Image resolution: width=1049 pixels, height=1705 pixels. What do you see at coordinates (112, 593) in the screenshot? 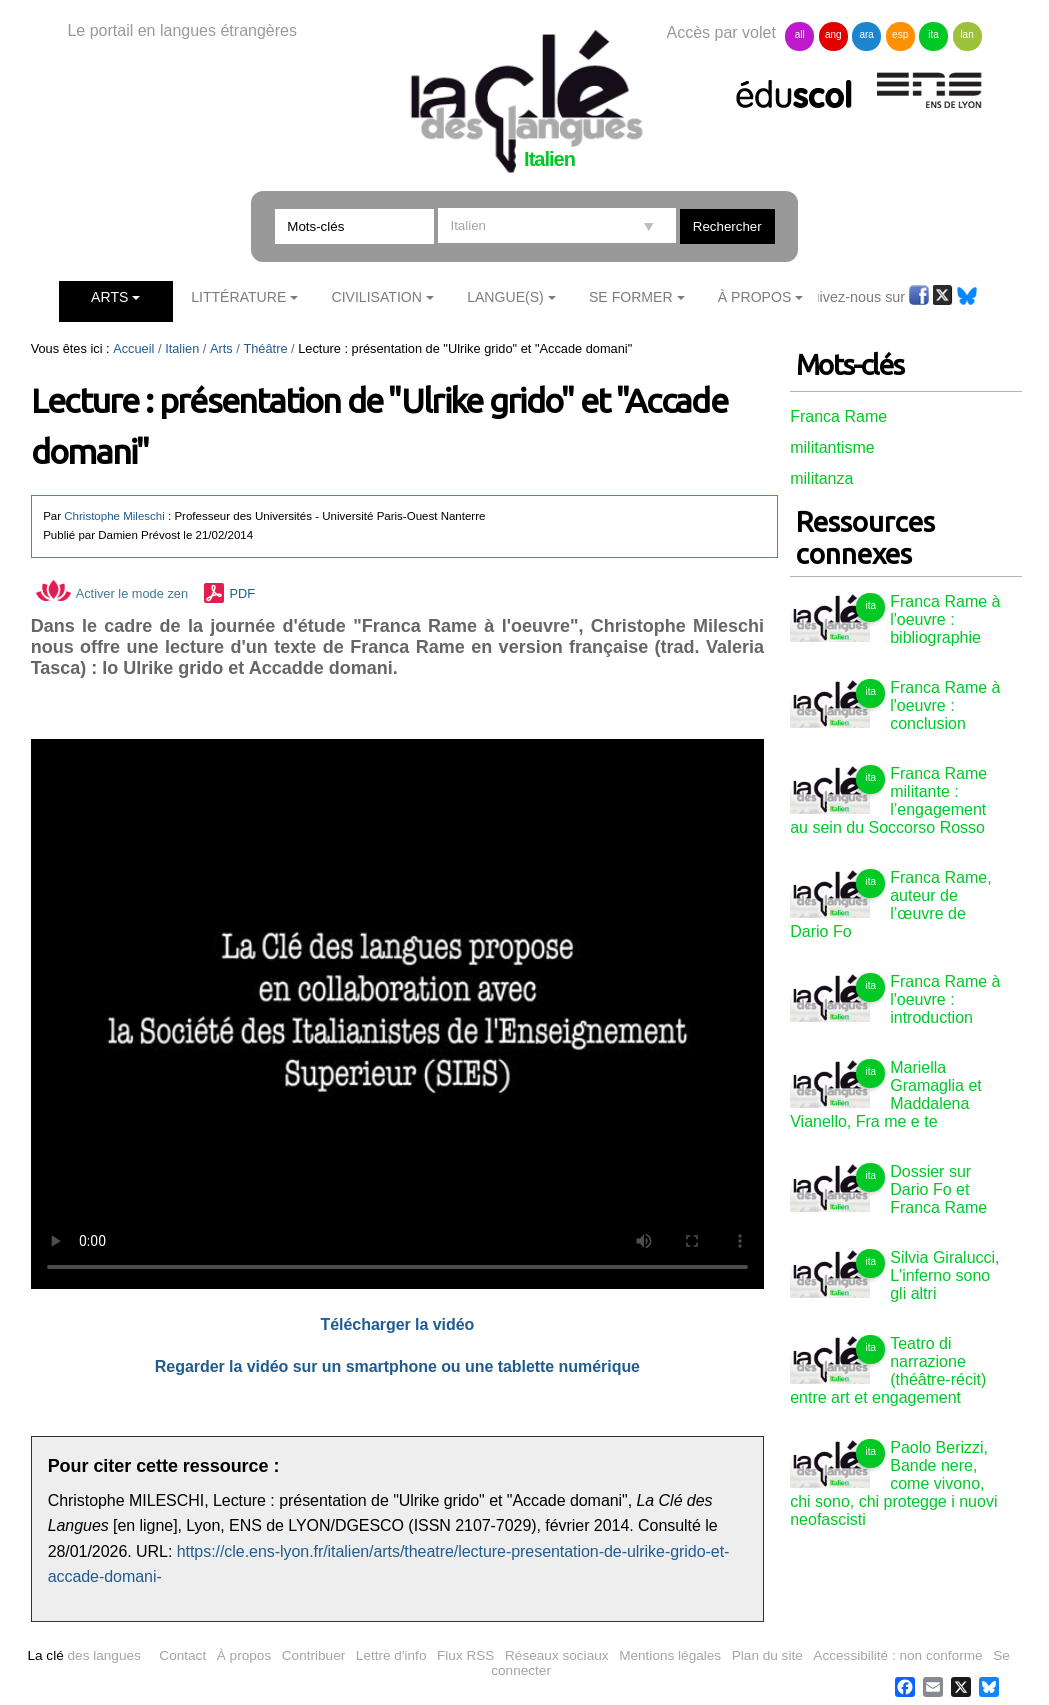
I see `Activer le mode zen` at bounding box center [112, 593].